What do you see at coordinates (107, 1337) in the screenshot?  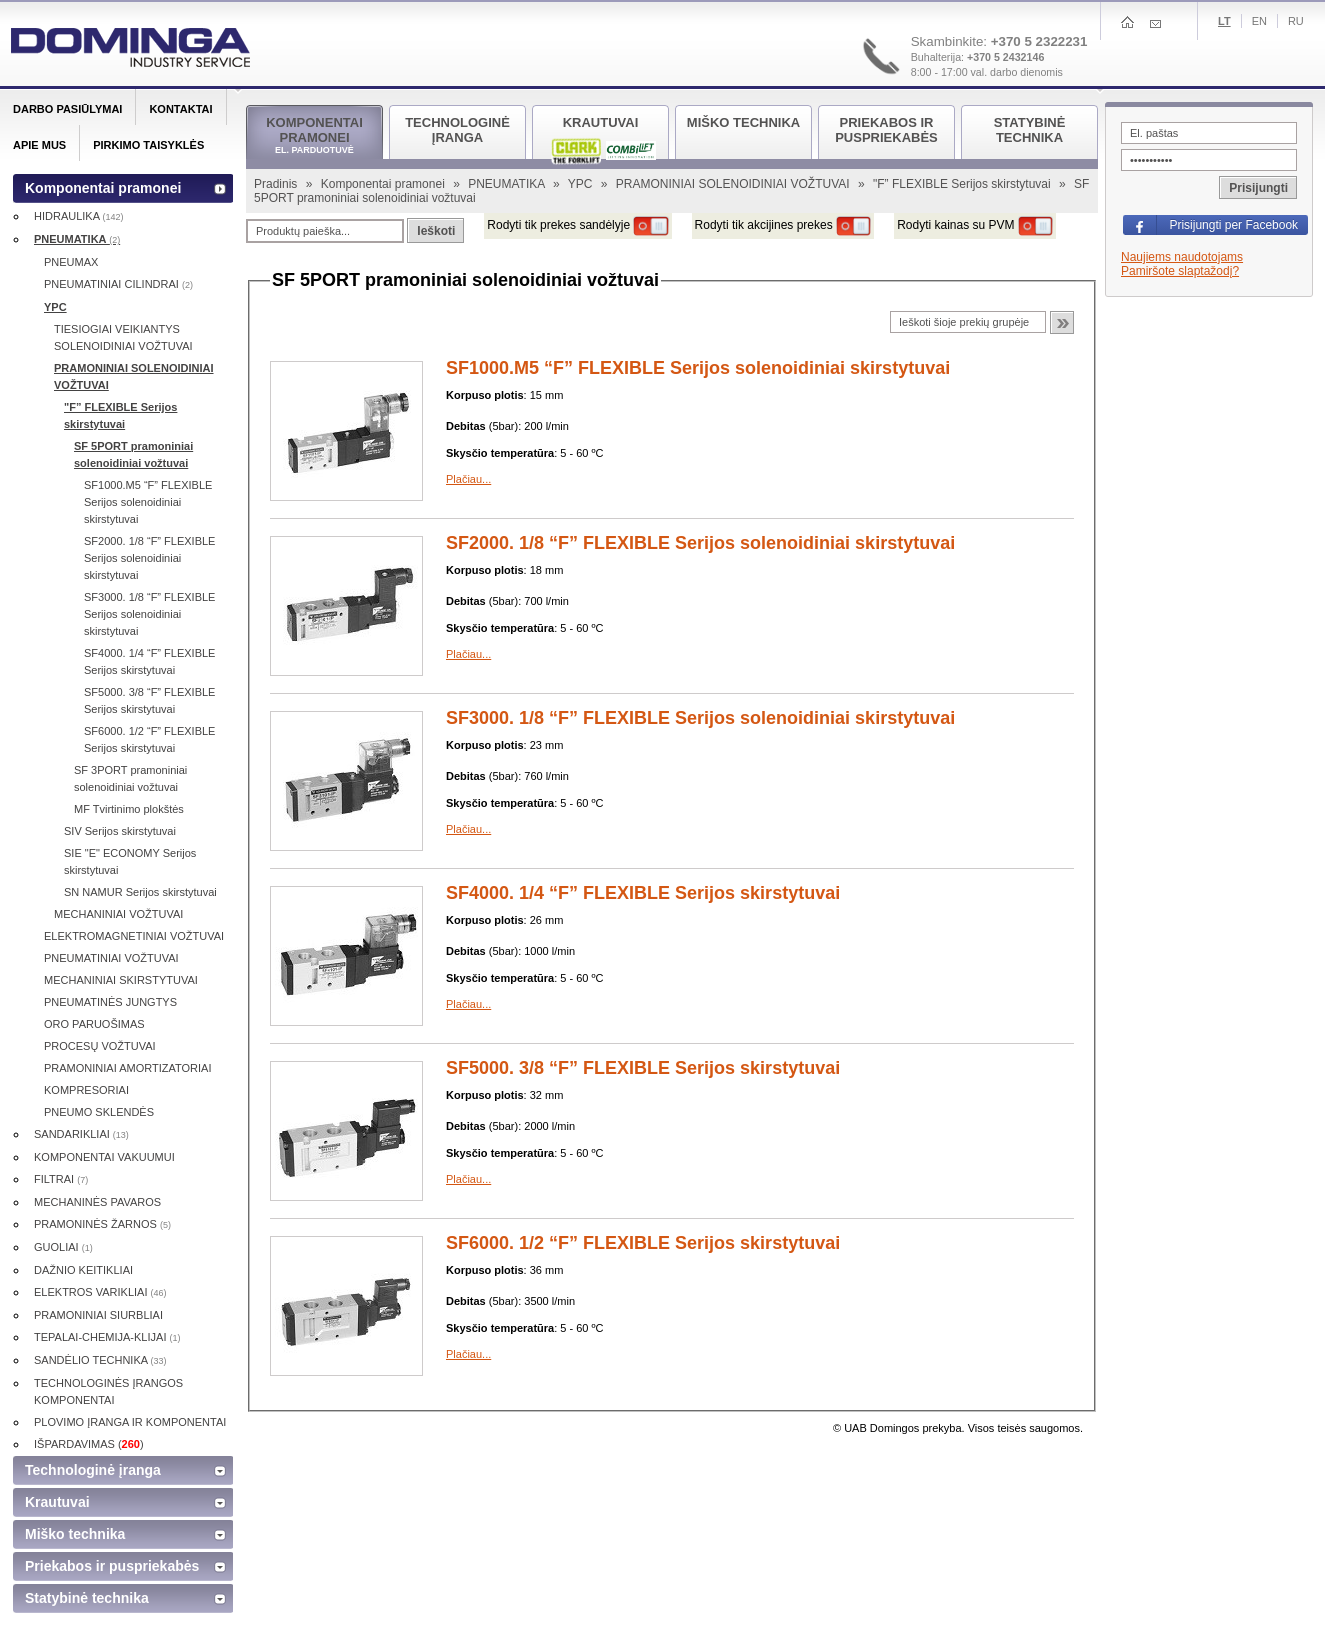 I see `TEPALAI-CHEMIJA-KLIJAI` at bounding box center [107, 1337].